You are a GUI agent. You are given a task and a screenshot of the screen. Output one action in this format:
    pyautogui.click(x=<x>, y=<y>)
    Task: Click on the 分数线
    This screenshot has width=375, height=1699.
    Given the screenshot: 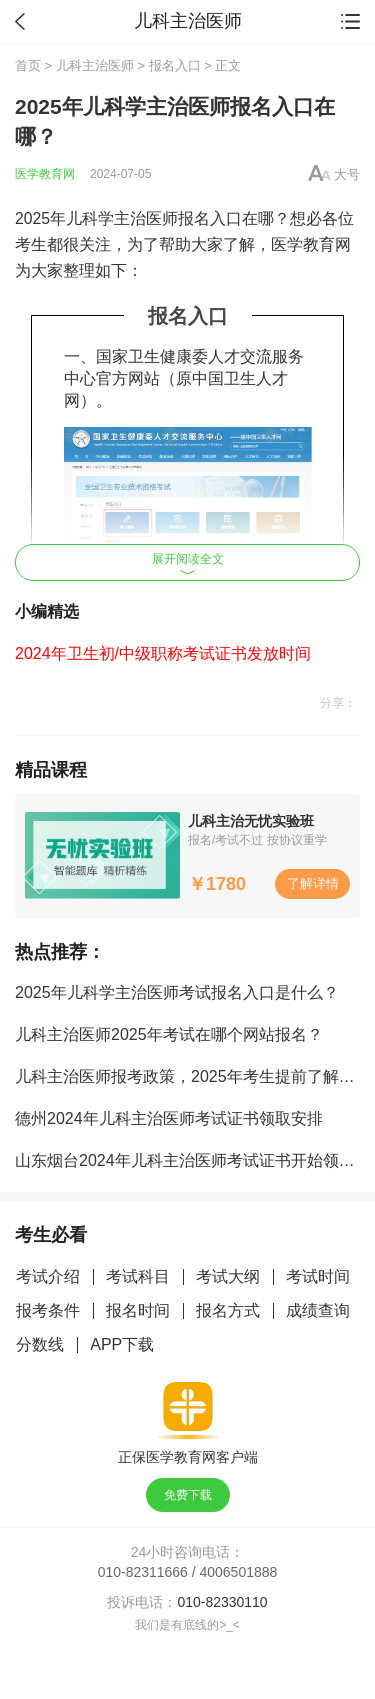 What is the action you would take?
    pyautogui.click(x=40, y=1344)
    